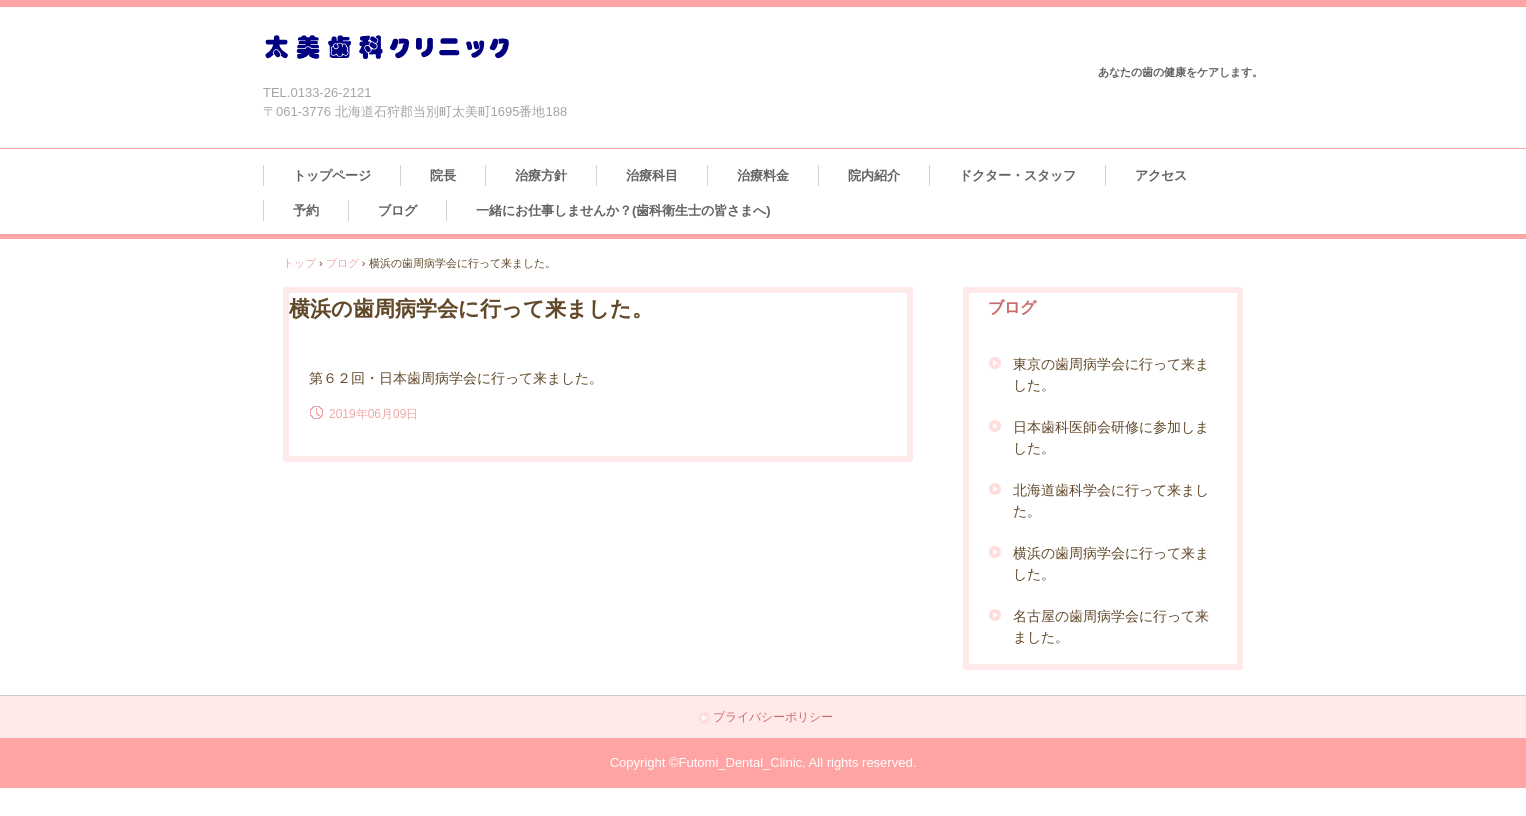  Describe the element at coordinates (763, 175) in the screenshot. I see `治療料金` at that location.